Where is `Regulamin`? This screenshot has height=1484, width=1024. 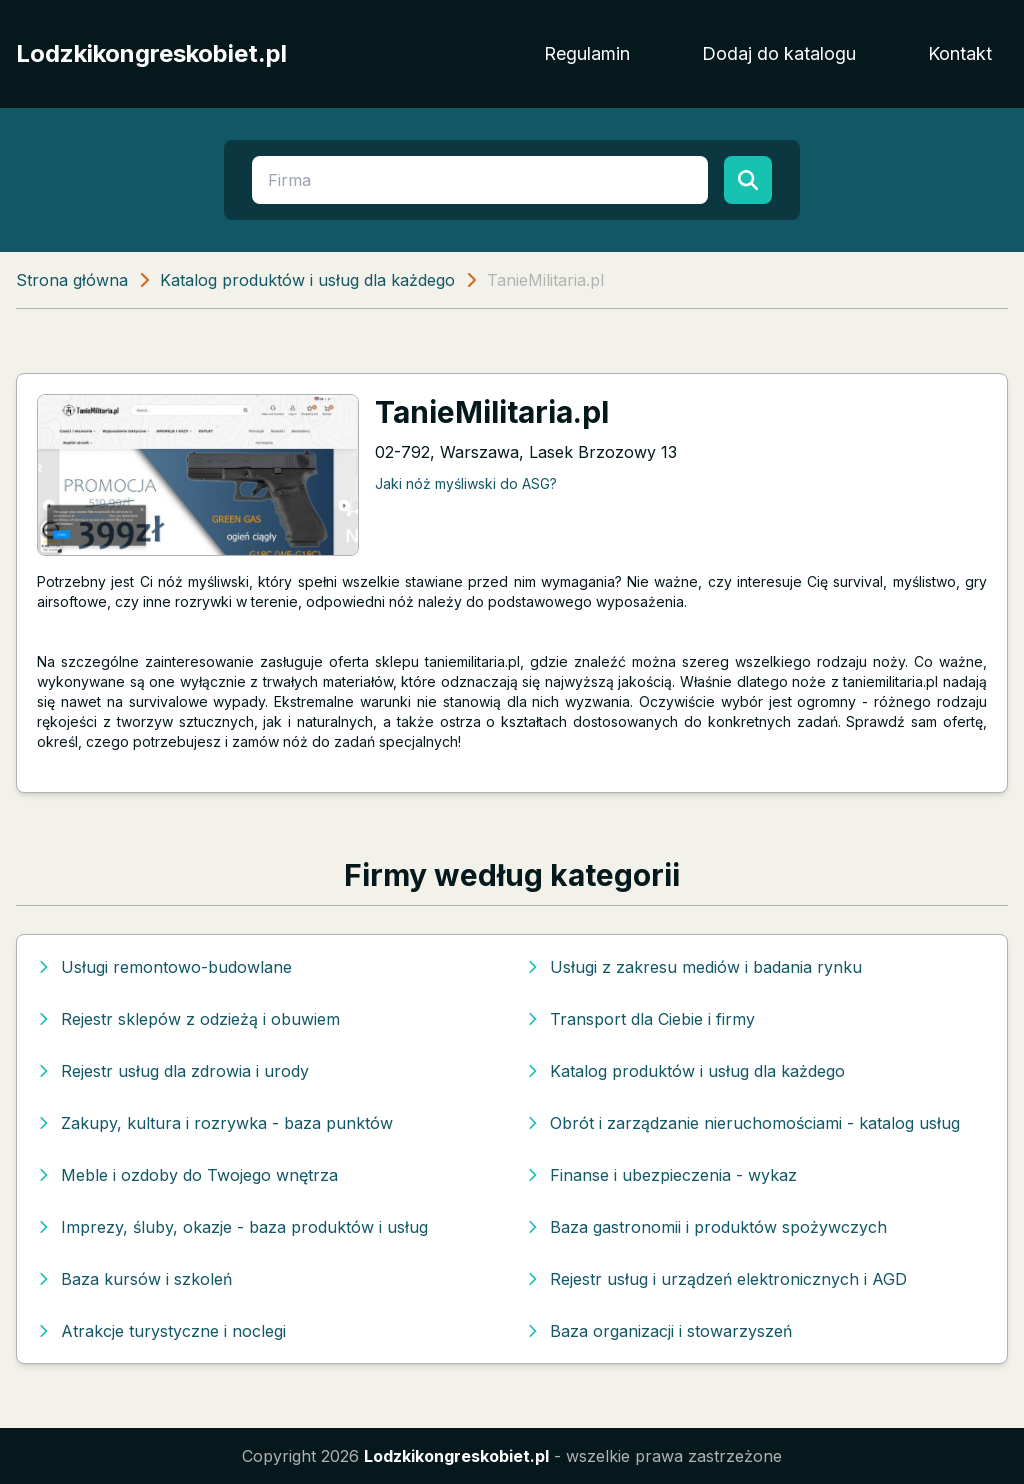 Regulamin is located at coordinates (587, 53).